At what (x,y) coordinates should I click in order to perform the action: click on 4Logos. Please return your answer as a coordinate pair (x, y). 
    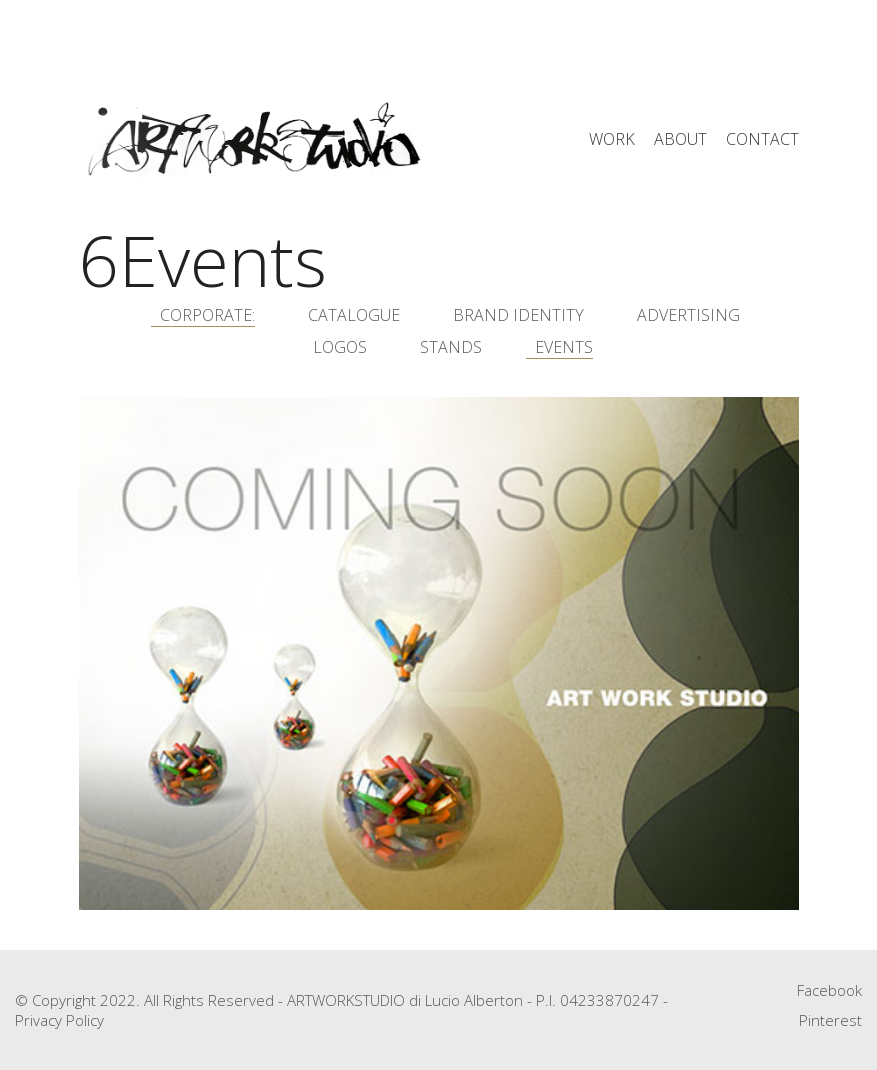
    Looking at the image, I should click on (335, 347).